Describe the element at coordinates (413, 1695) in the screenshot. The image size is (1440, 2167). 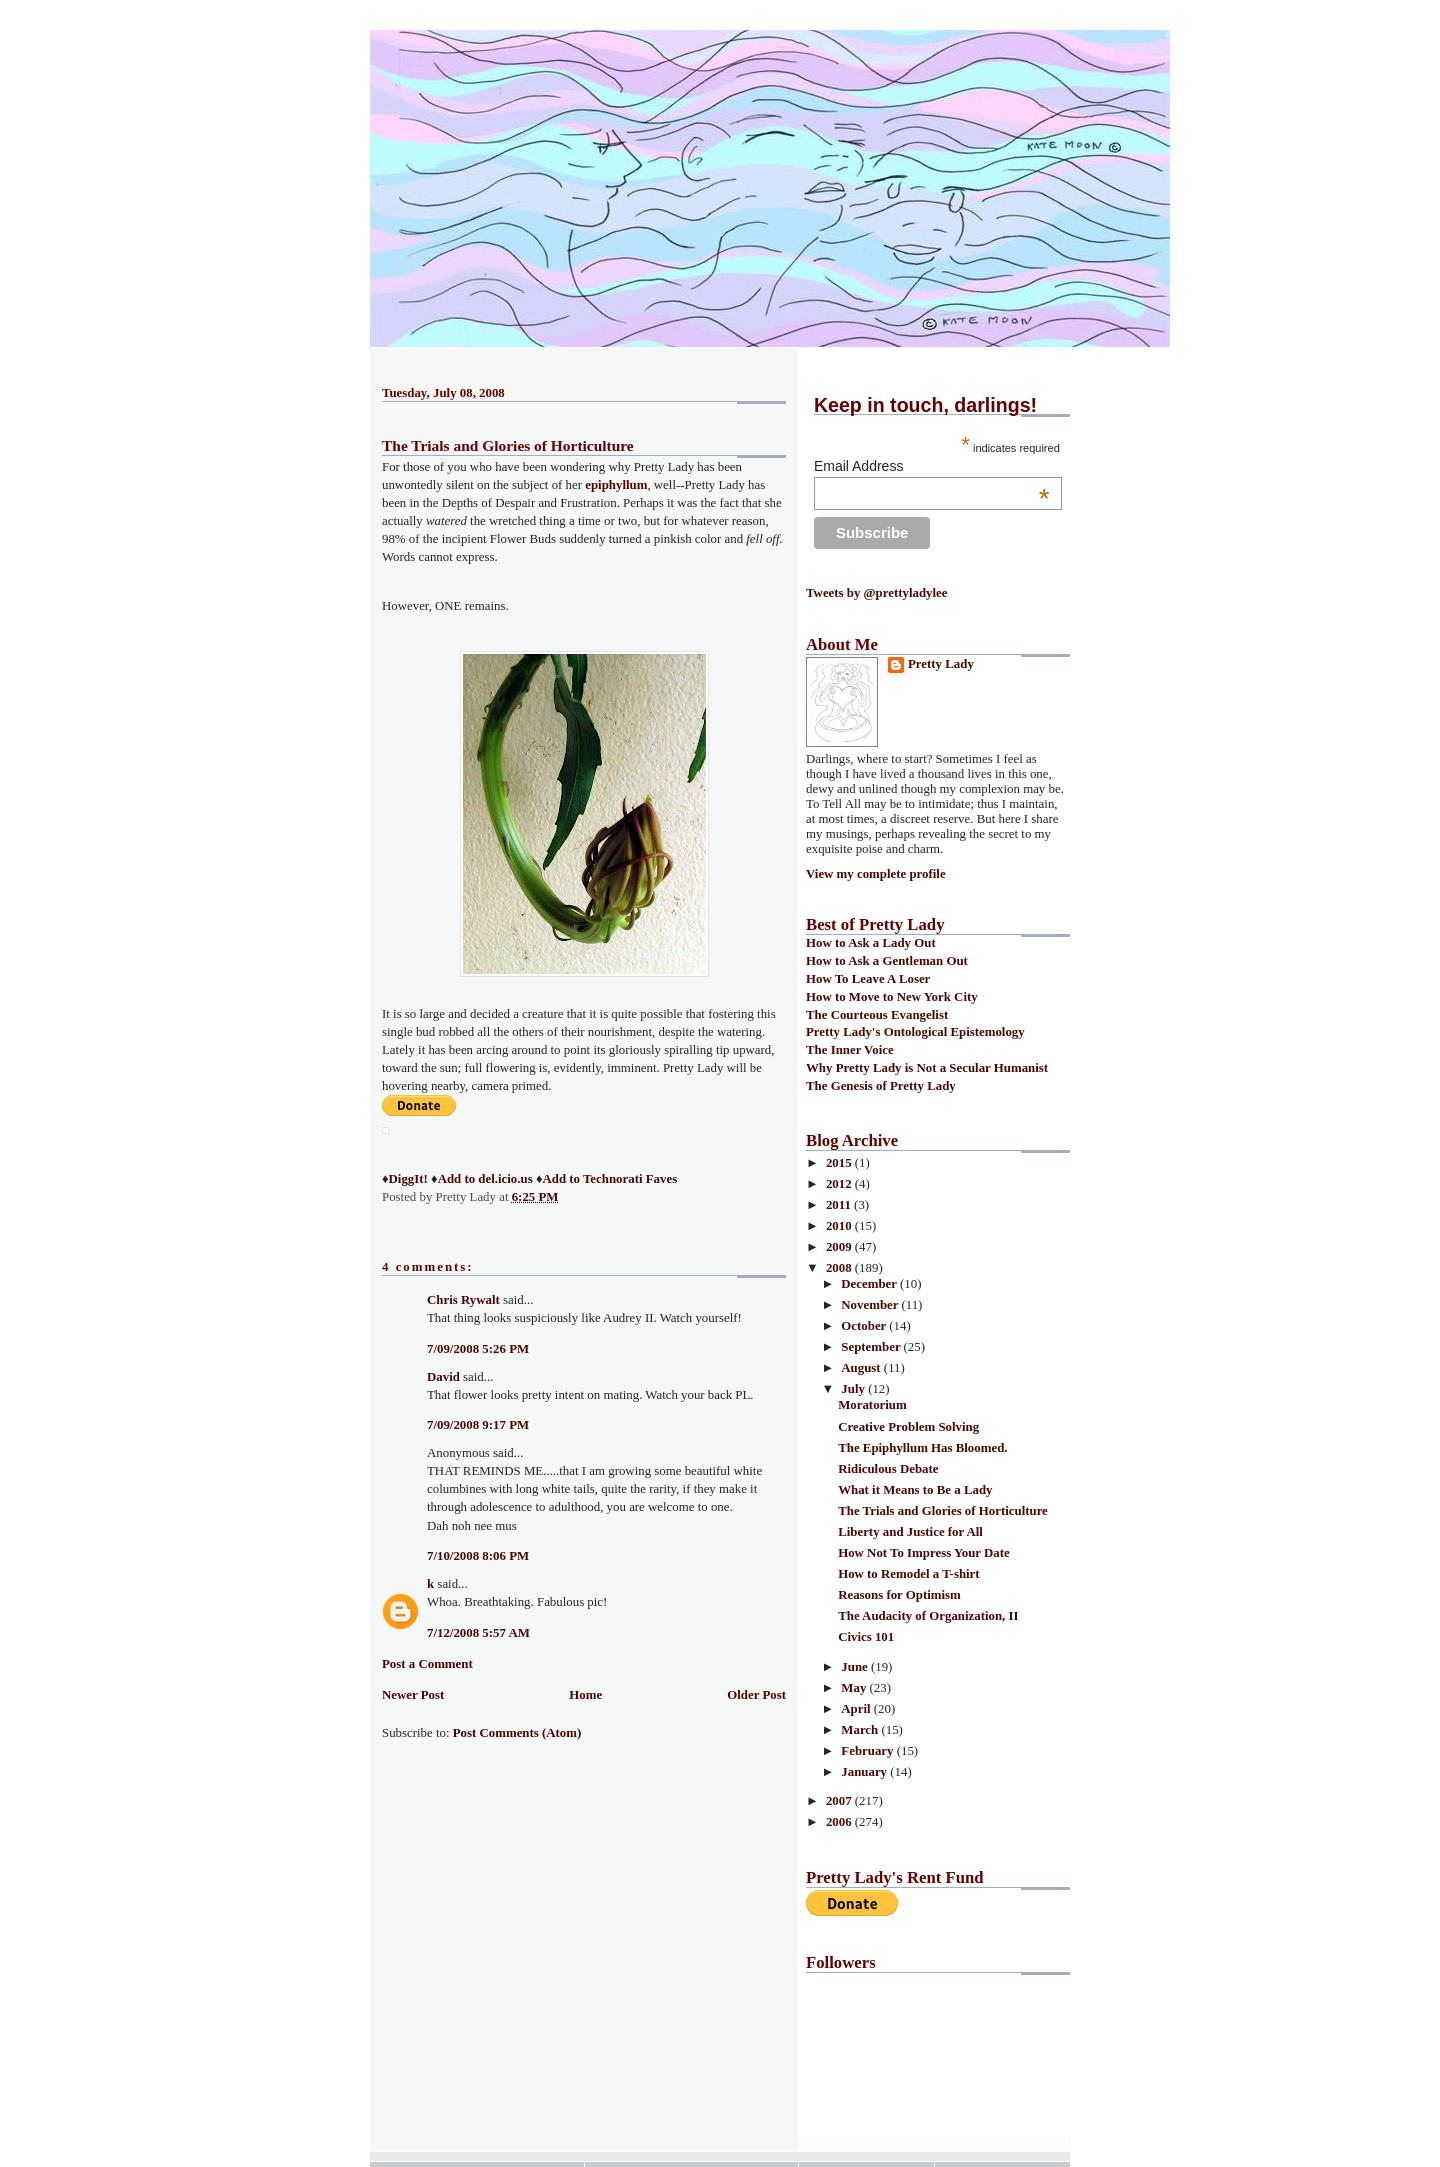
I see `Newer Post` at that location.